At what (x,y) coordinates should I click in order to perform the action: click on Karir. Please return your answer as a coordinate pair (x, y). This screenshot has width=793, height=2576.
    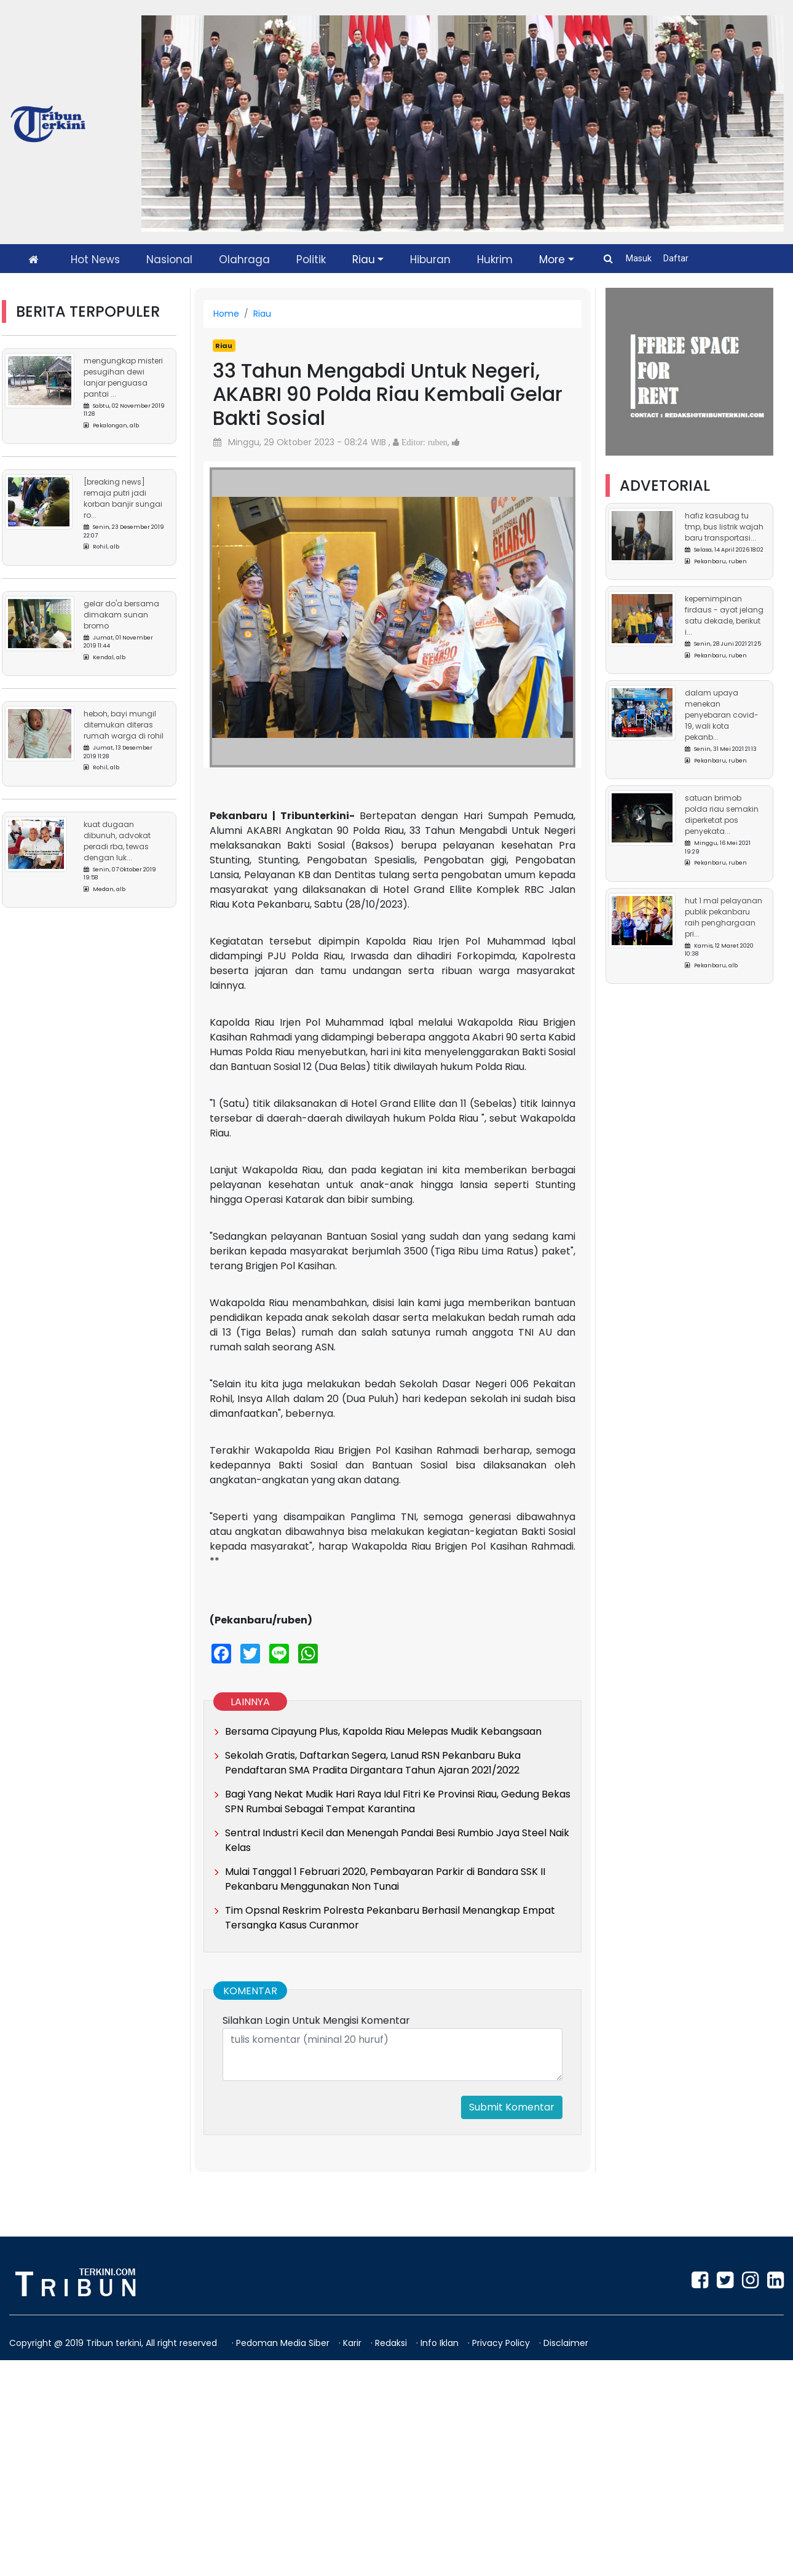
    Looking at the image, I should click on (353, 2343).